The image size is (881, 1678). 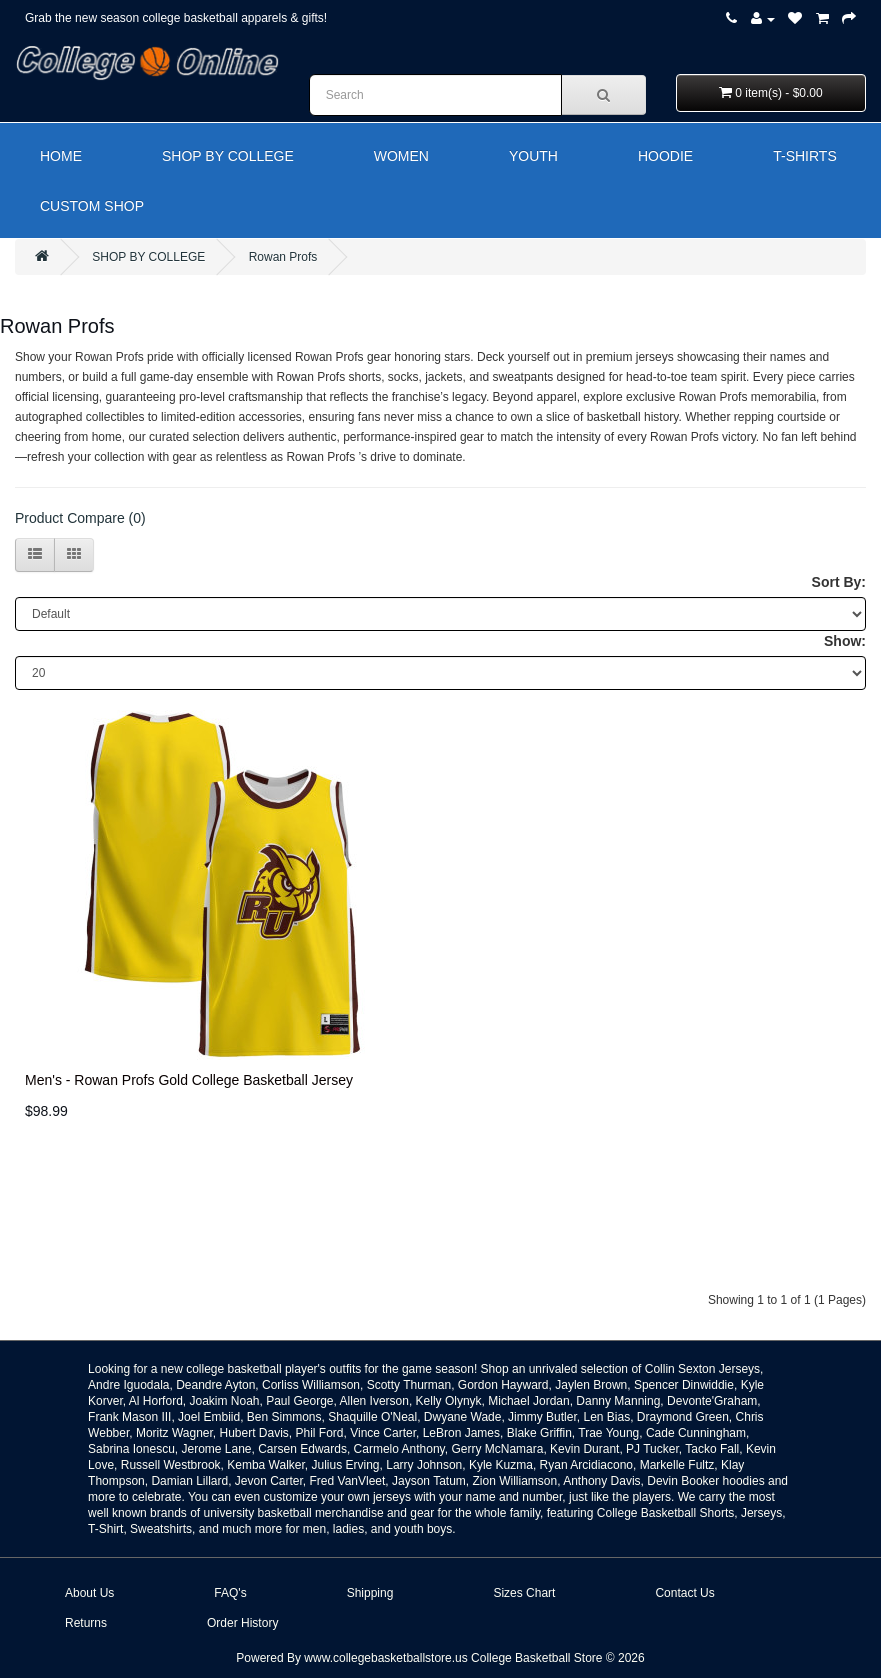 What do you see at coordinates (845, 641) in the screenshot?
I see `Show:` at bounding box center [845, 641].